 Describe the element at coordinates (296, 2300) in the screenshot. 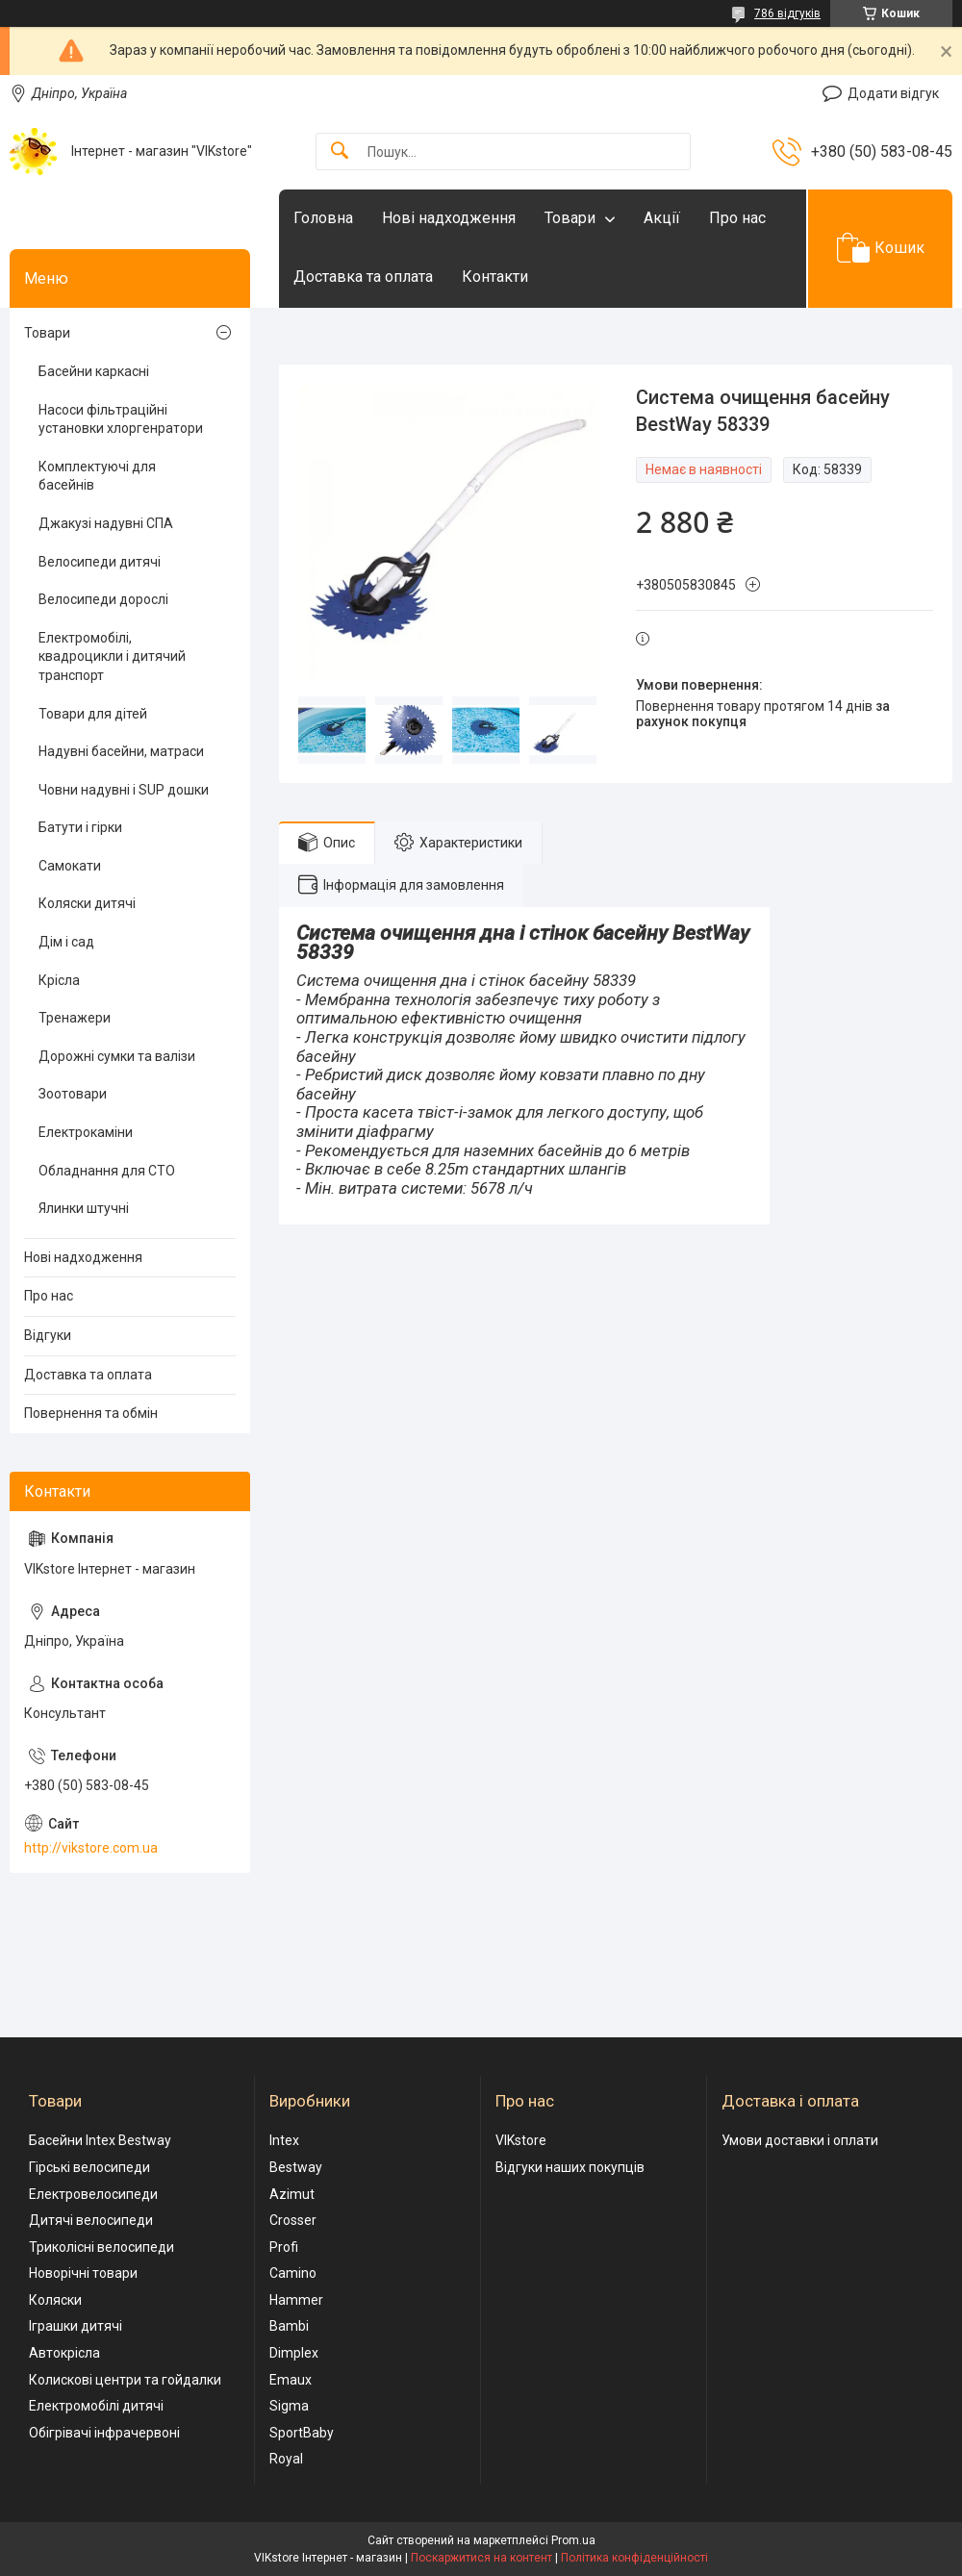

I see `Hammer` at that location.